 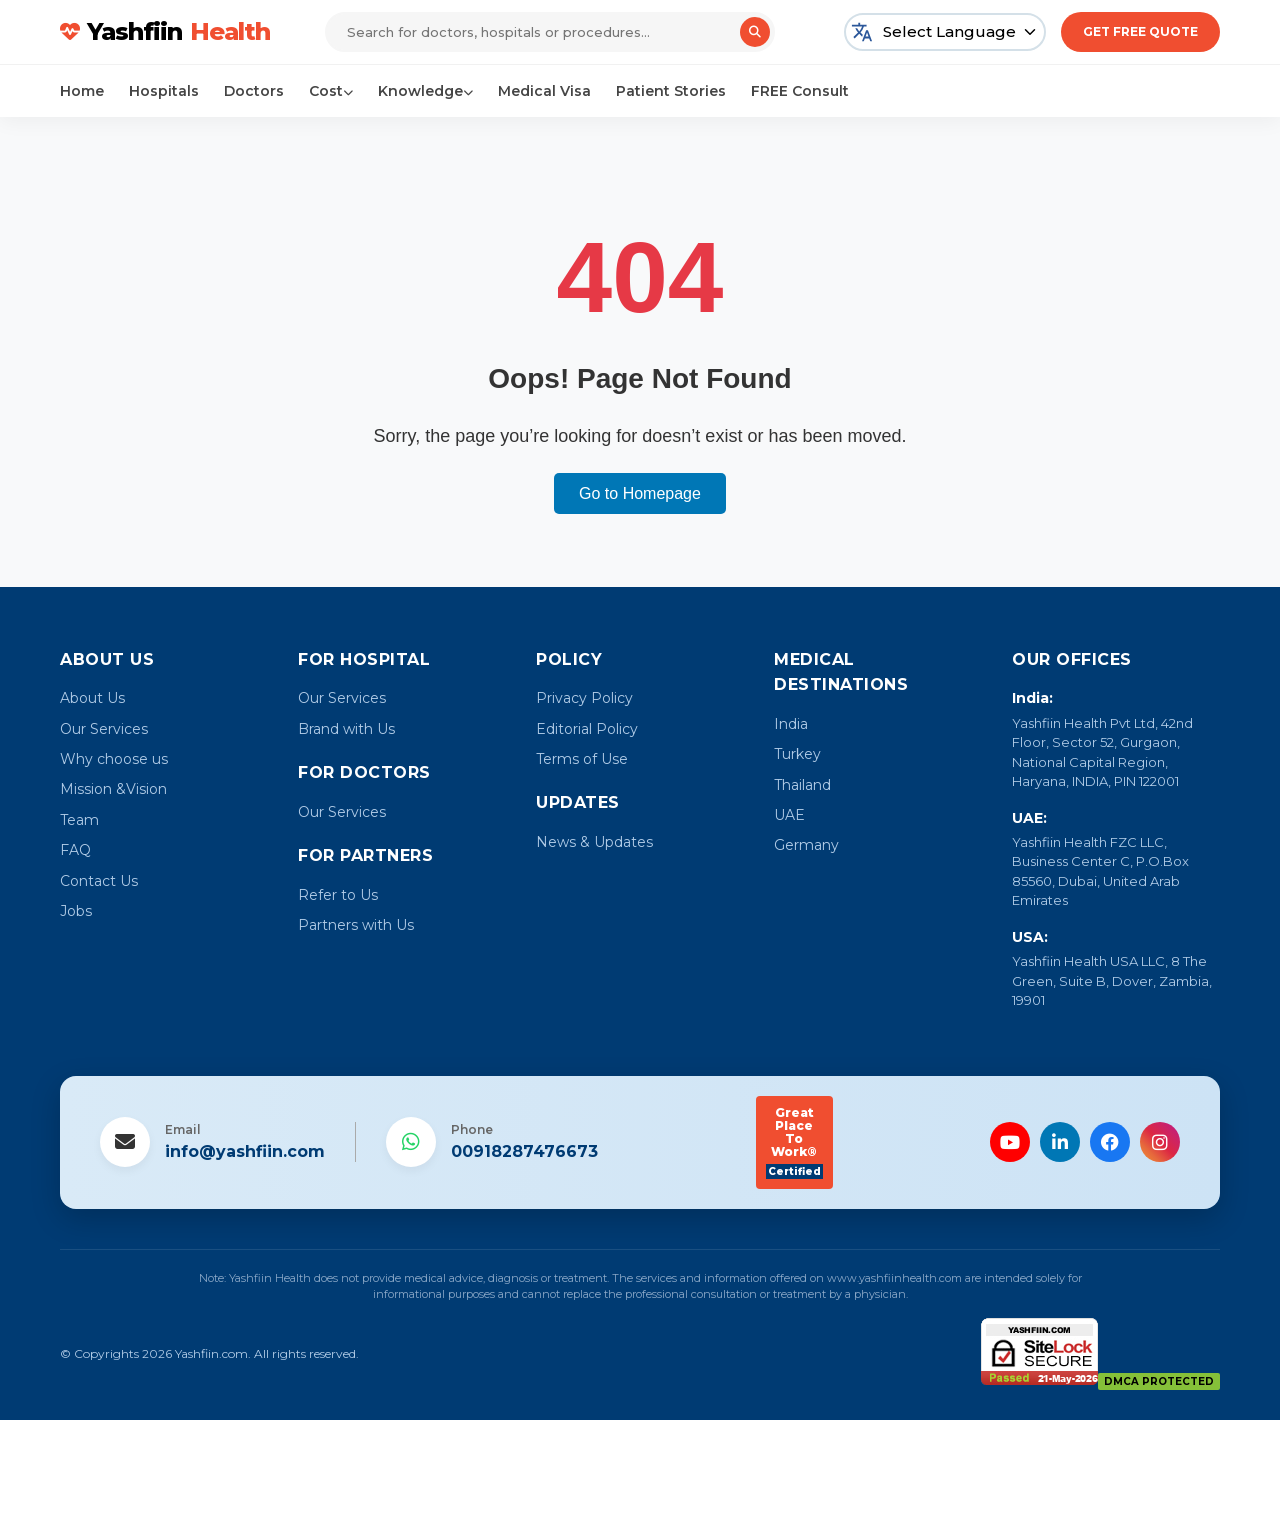 What do you see at coordinates (75, 850) in the screenshot?
I see `FAQ` at bounding box center [75, 850].